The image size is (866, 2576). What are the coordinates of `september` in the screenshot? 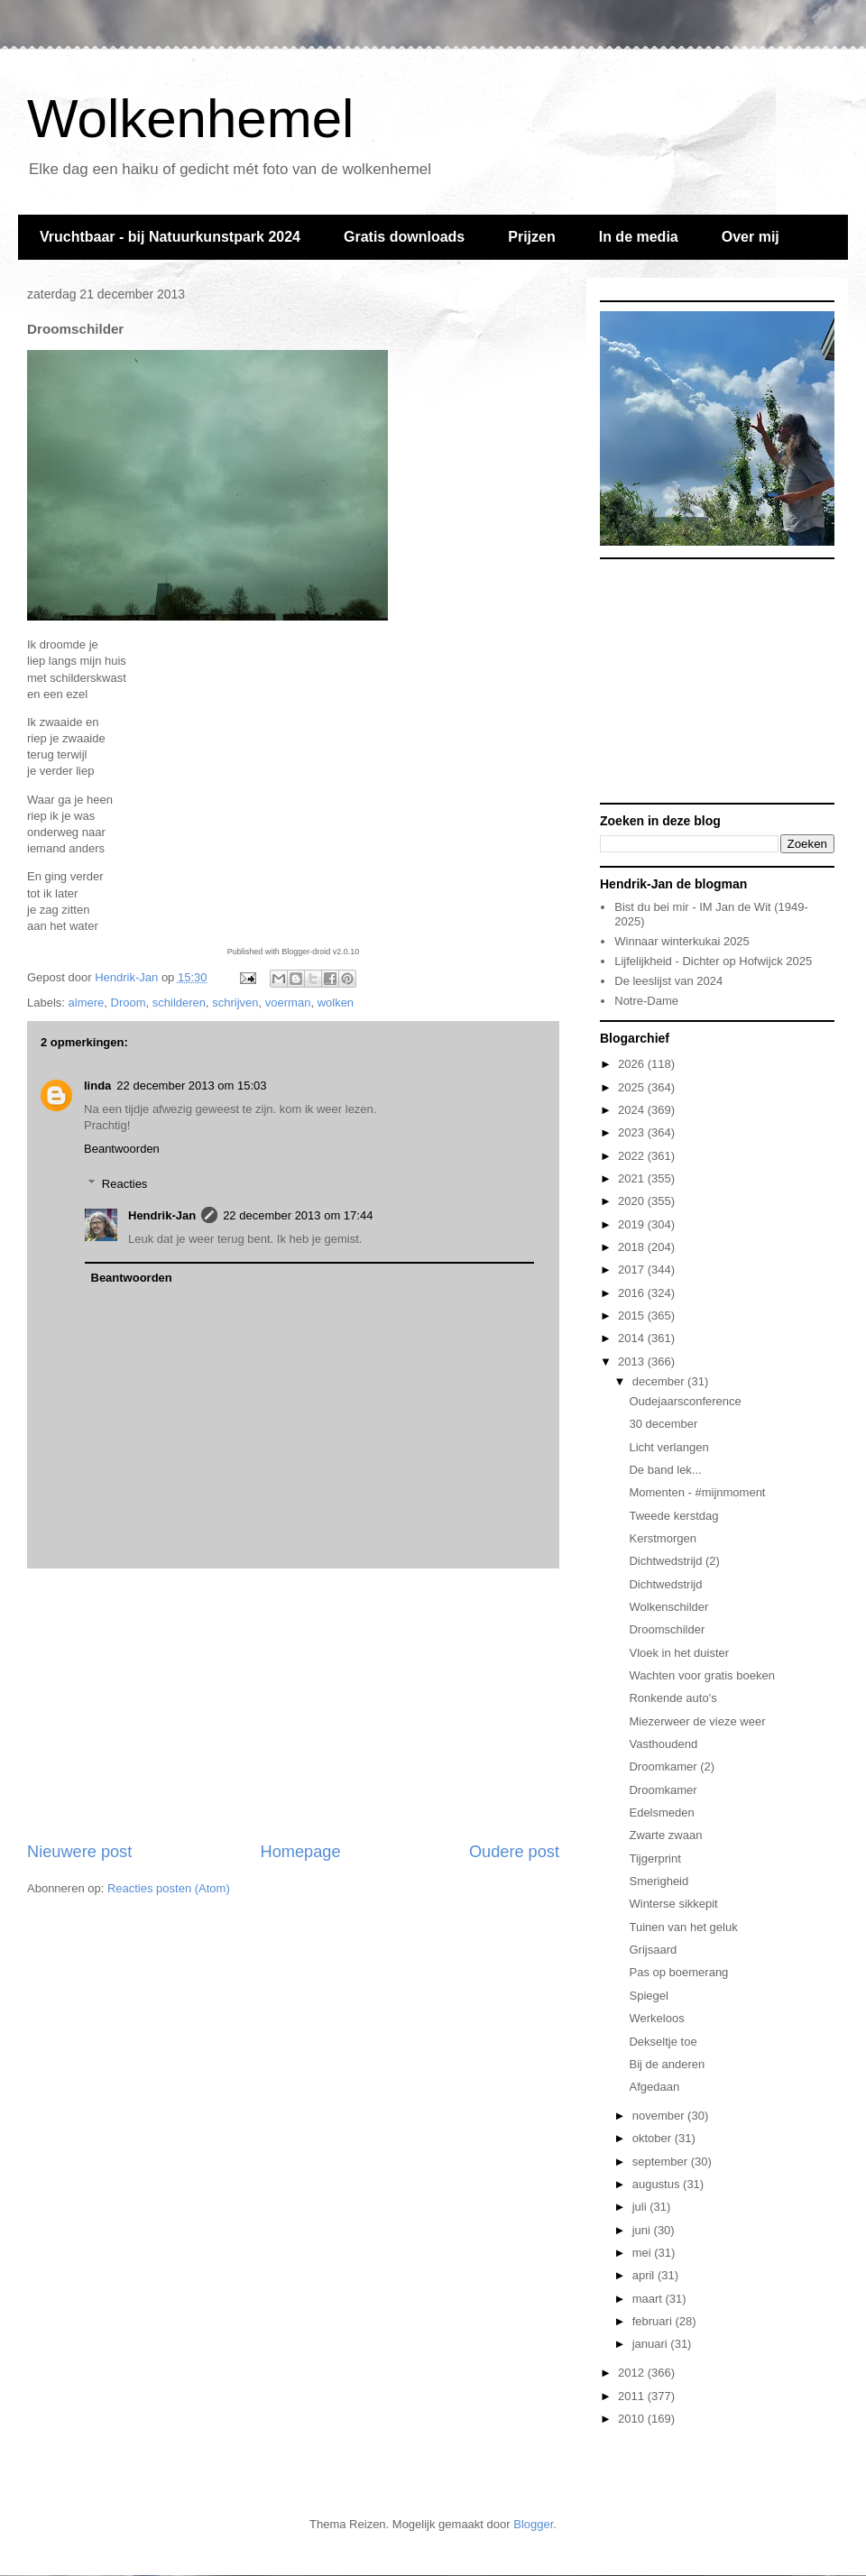 It's located at (661, 2161).